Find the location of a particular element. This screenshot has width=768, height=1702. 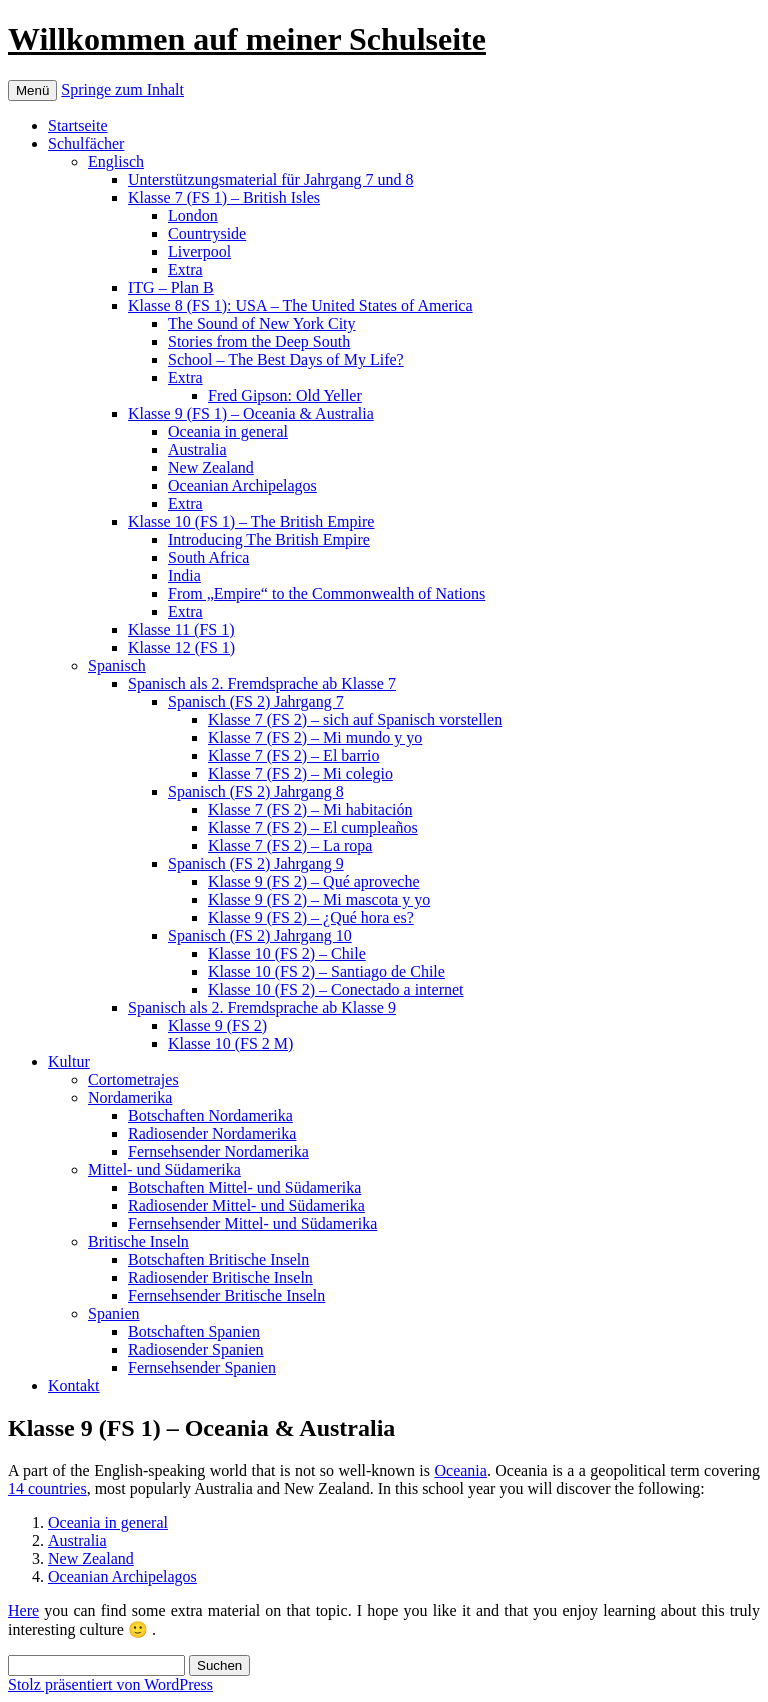

Kultur is located at coordinates (69, 1061).